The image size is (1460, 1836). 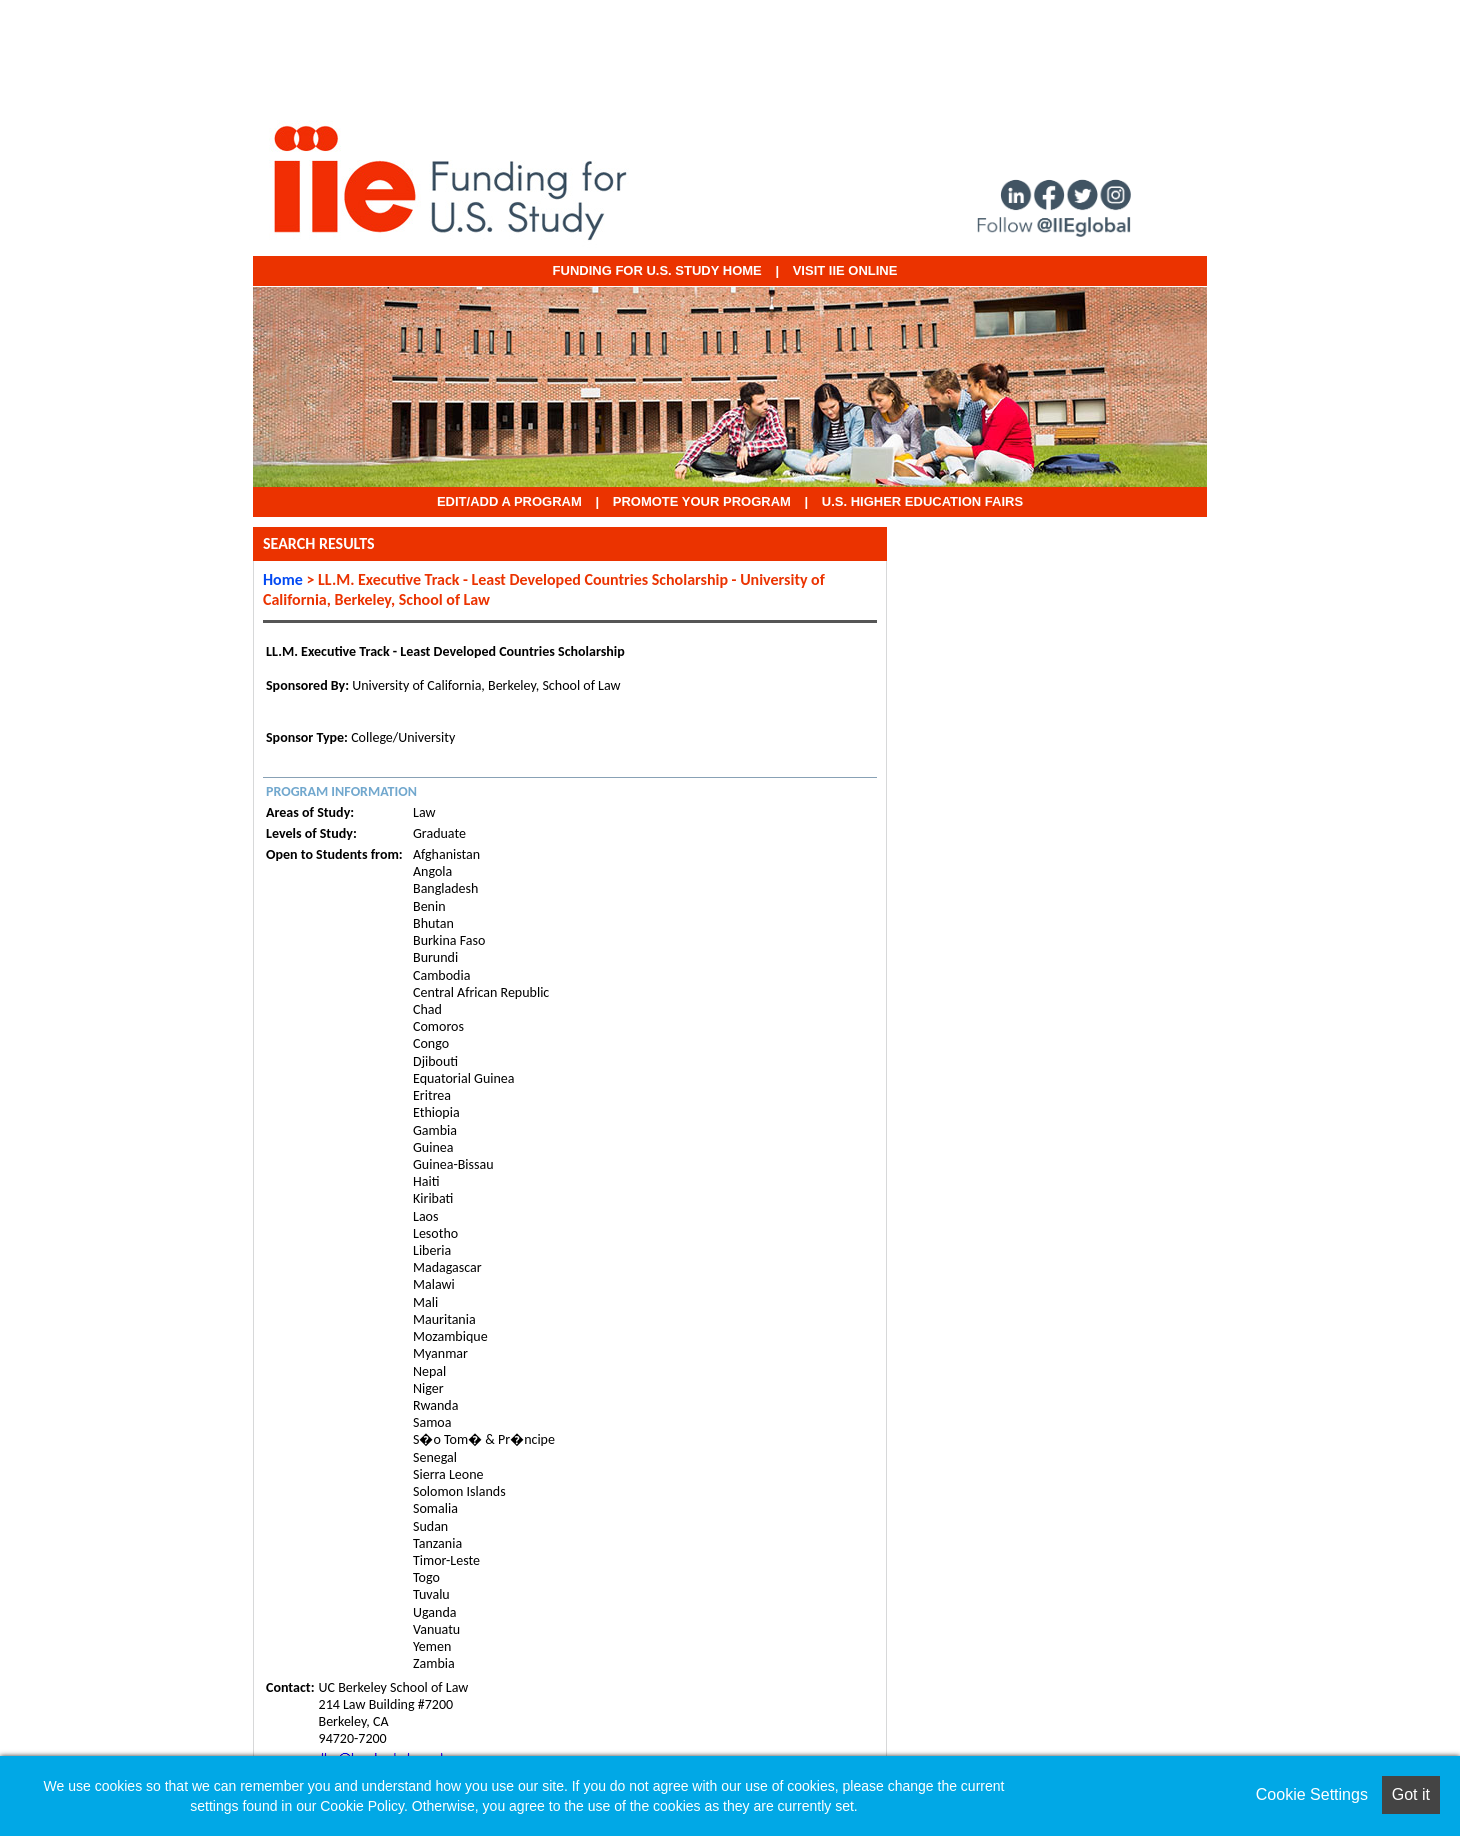 I want to click on Got it, so click(x=1411, y=1794).